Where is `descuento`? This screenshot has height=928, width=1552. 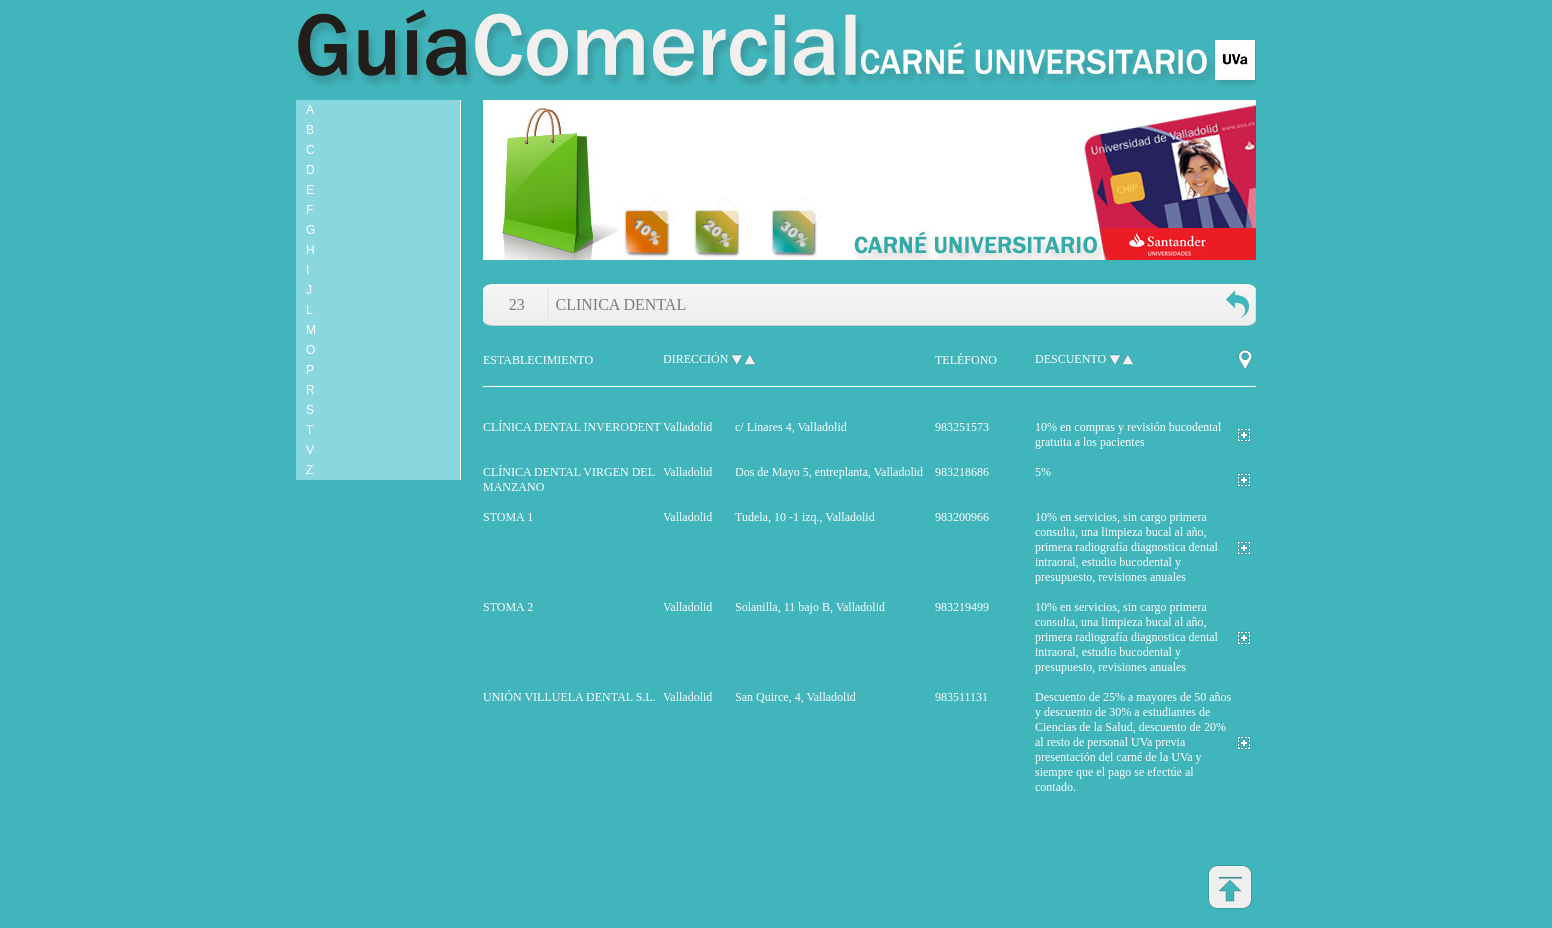
descuento is located at coordinates (1070, 359).